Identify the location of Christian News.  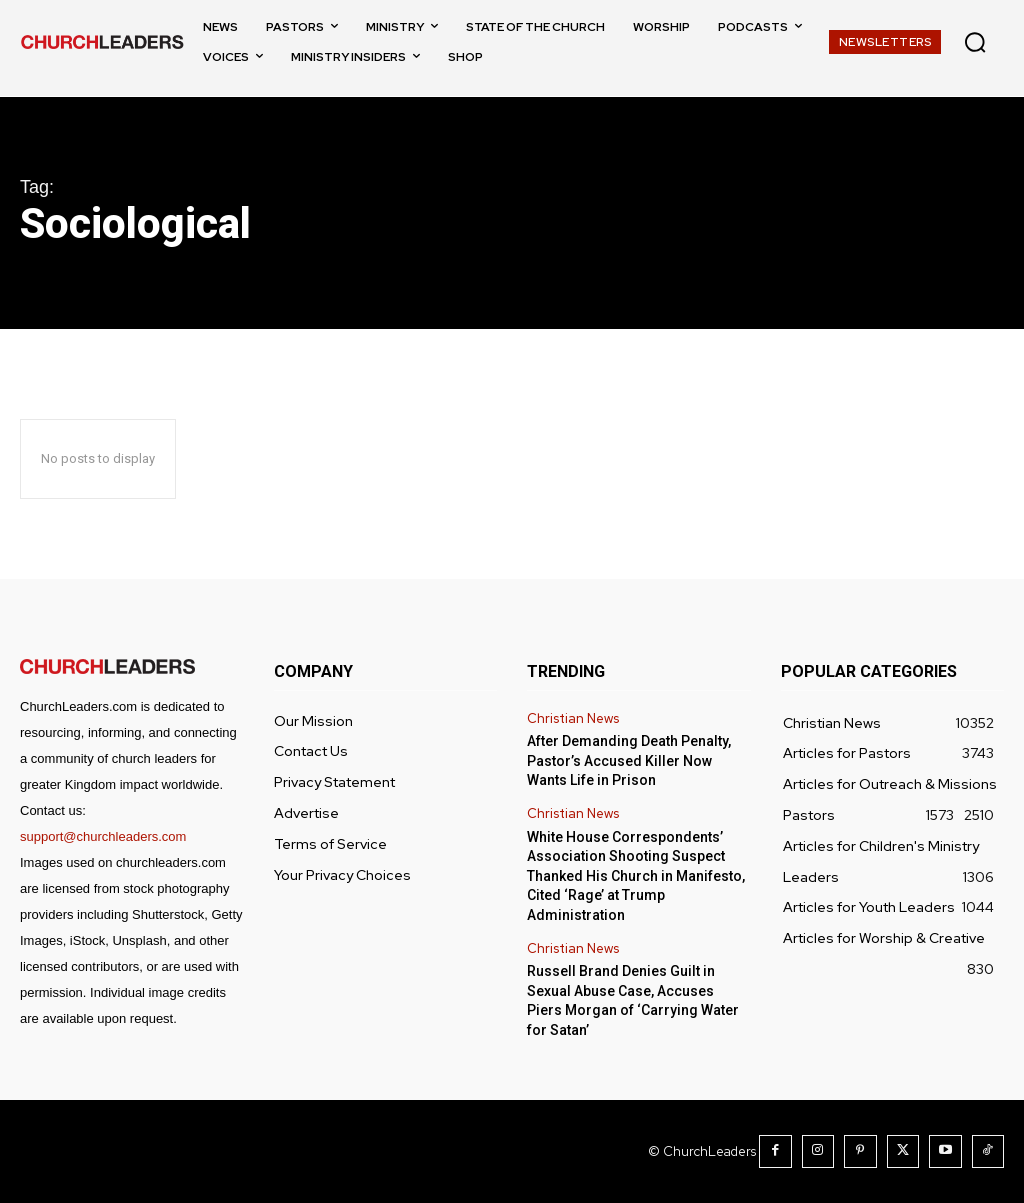
(573, 719).